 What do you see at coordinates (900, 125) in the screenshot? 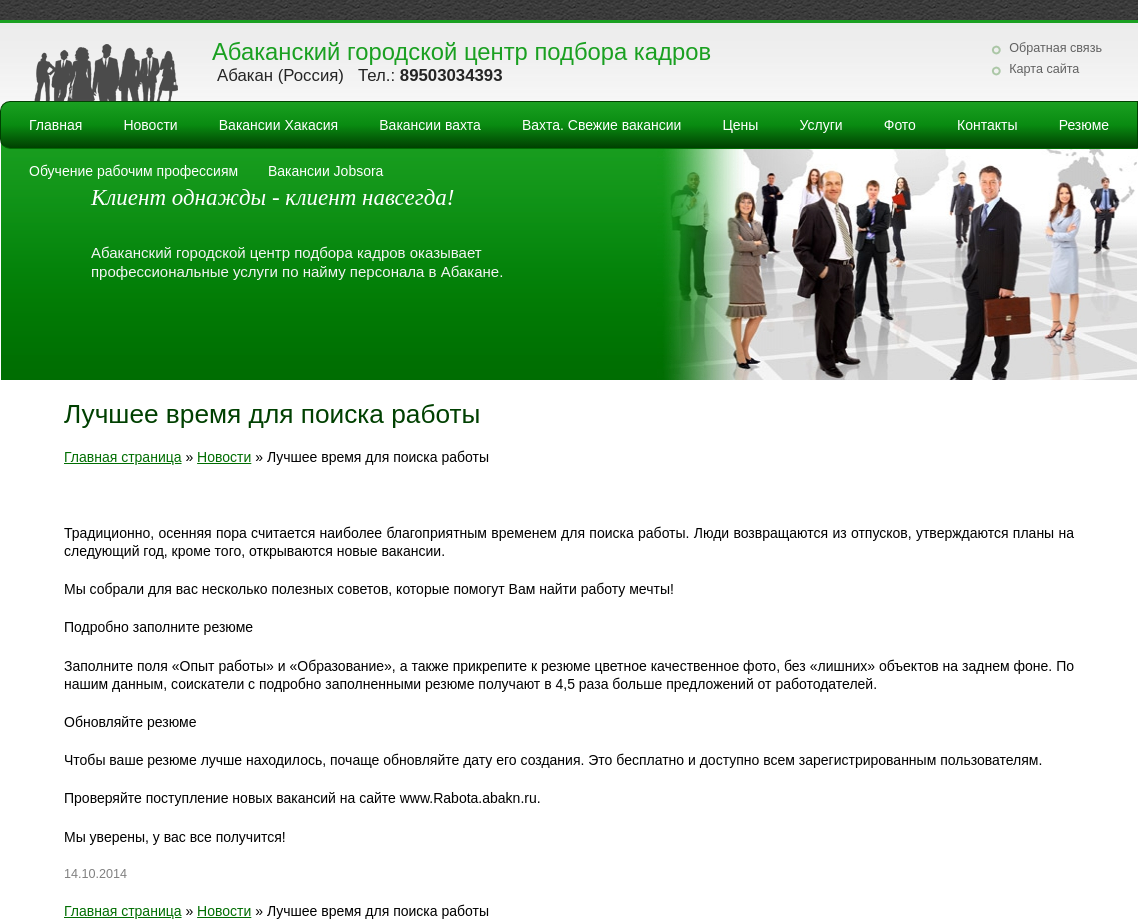
I see `Фото` at bounding box center [900, 125].